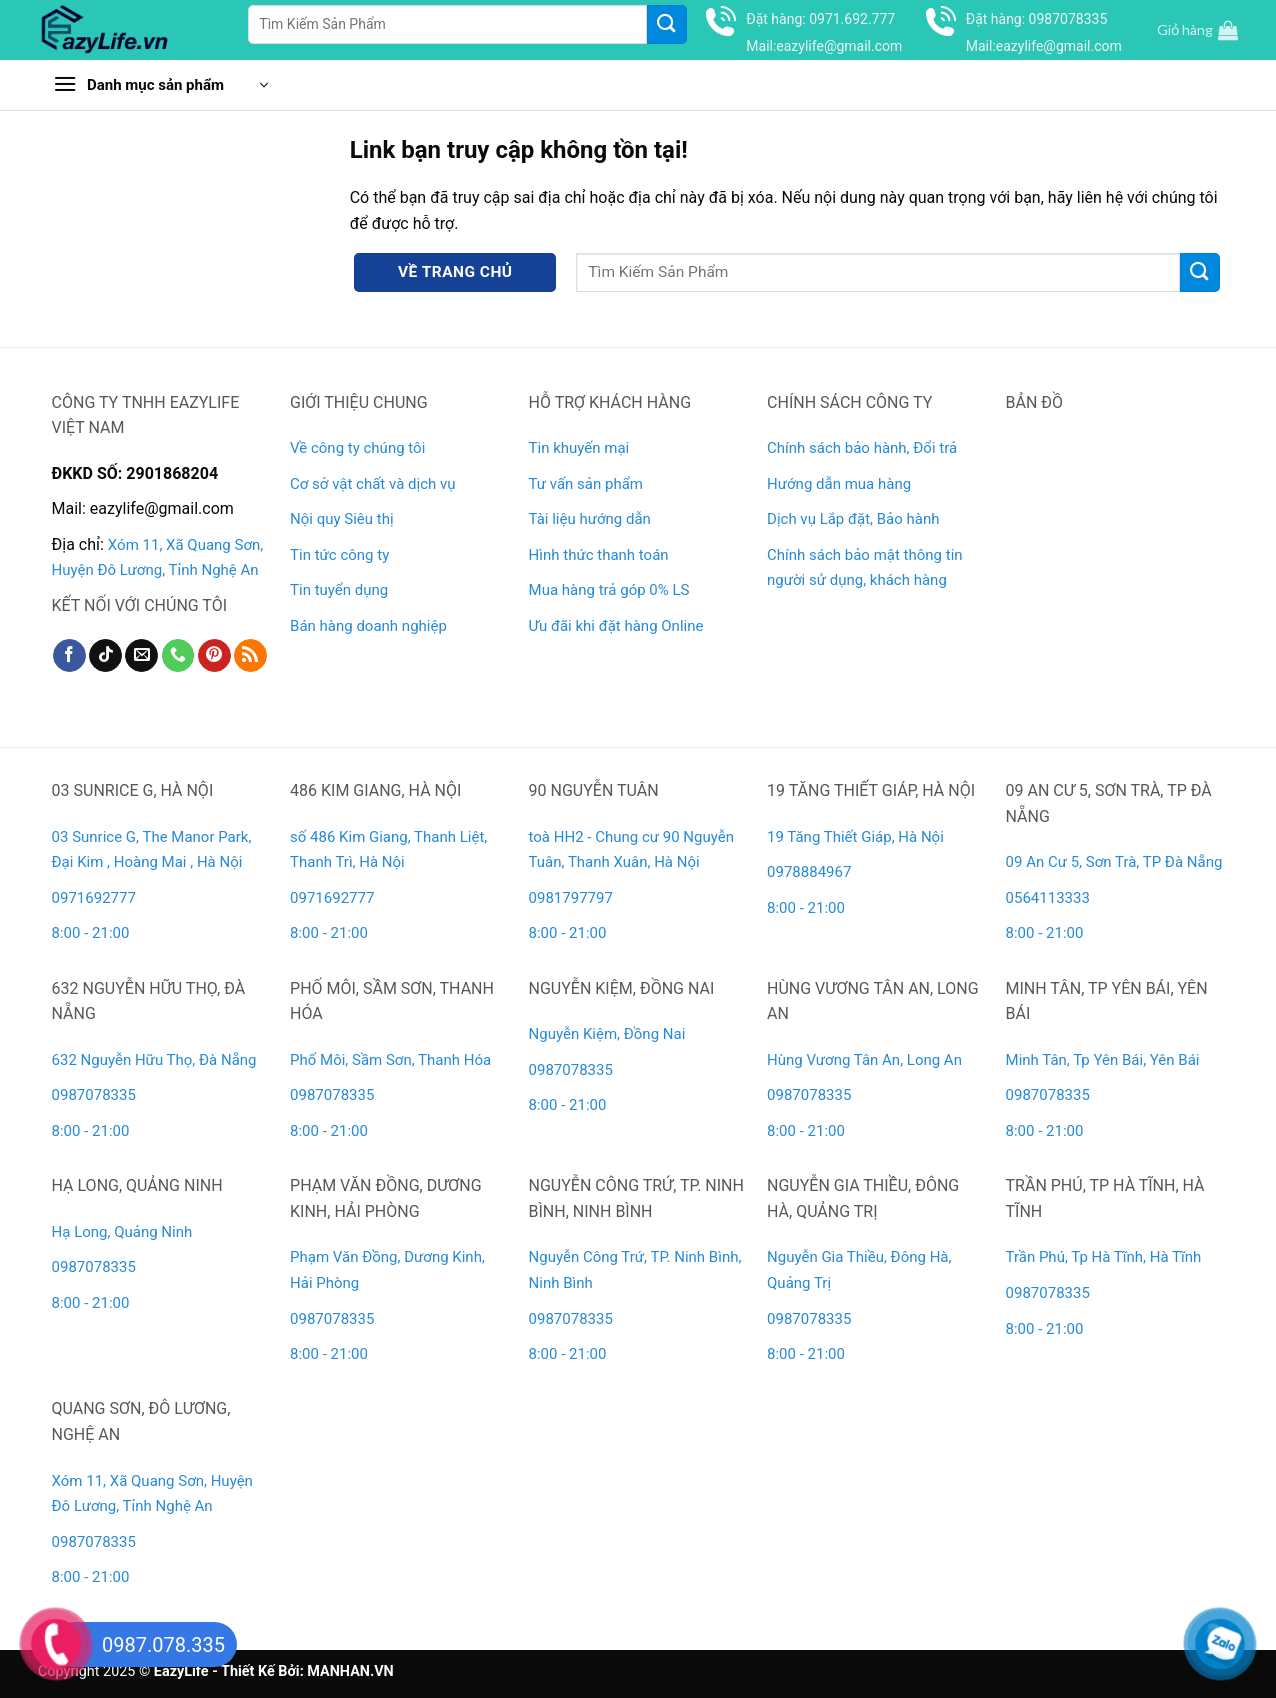 The height and width of the screenshot is (1698, 1276). What do you see at coordinates (1048, 898) in the screenshot?
I see `0564113333` at bounding box center [1048, 898].